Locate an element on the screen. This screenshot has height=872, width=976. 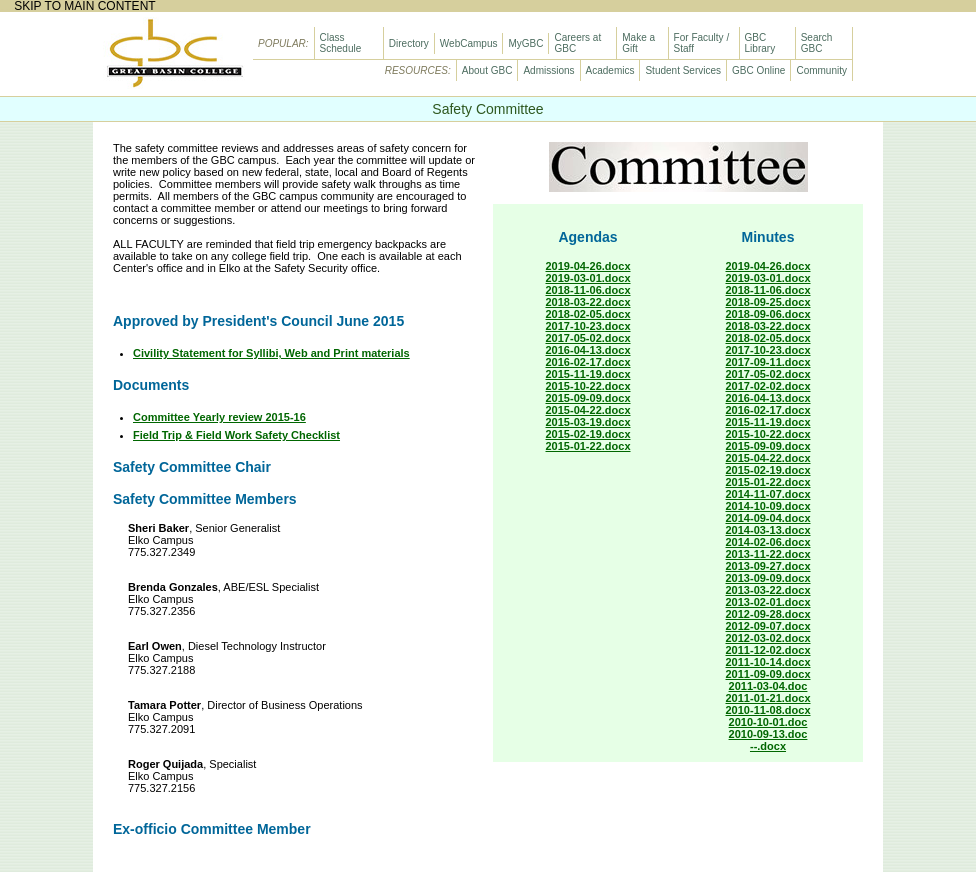
2018-09-06.docx is located at coordinates (768, 314).